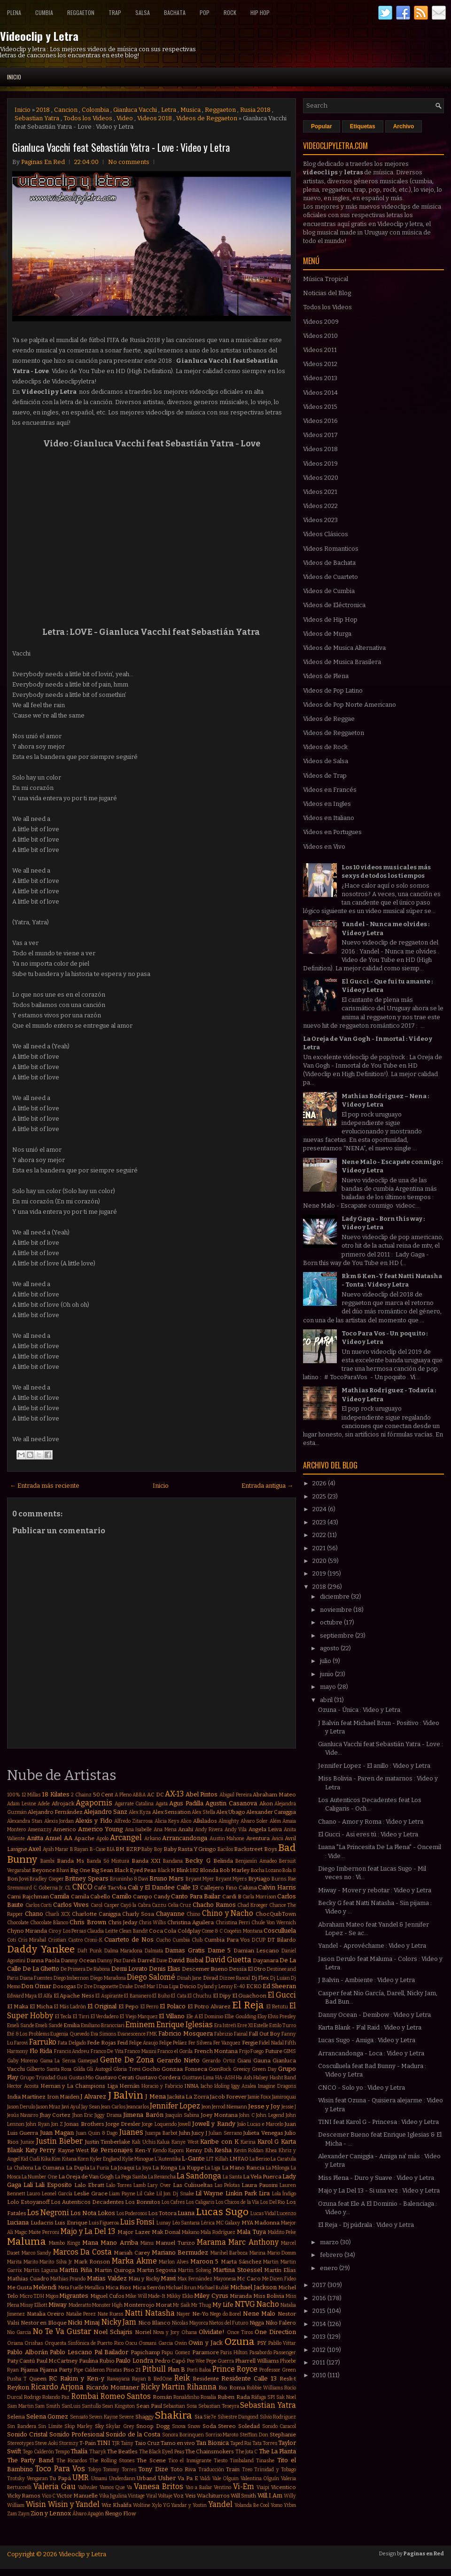 The height and width of the screenshot is (2576, 451). Describe the element at coordinates (56, 2397) in the screenshot. I see `Rolando Paz` at that location.